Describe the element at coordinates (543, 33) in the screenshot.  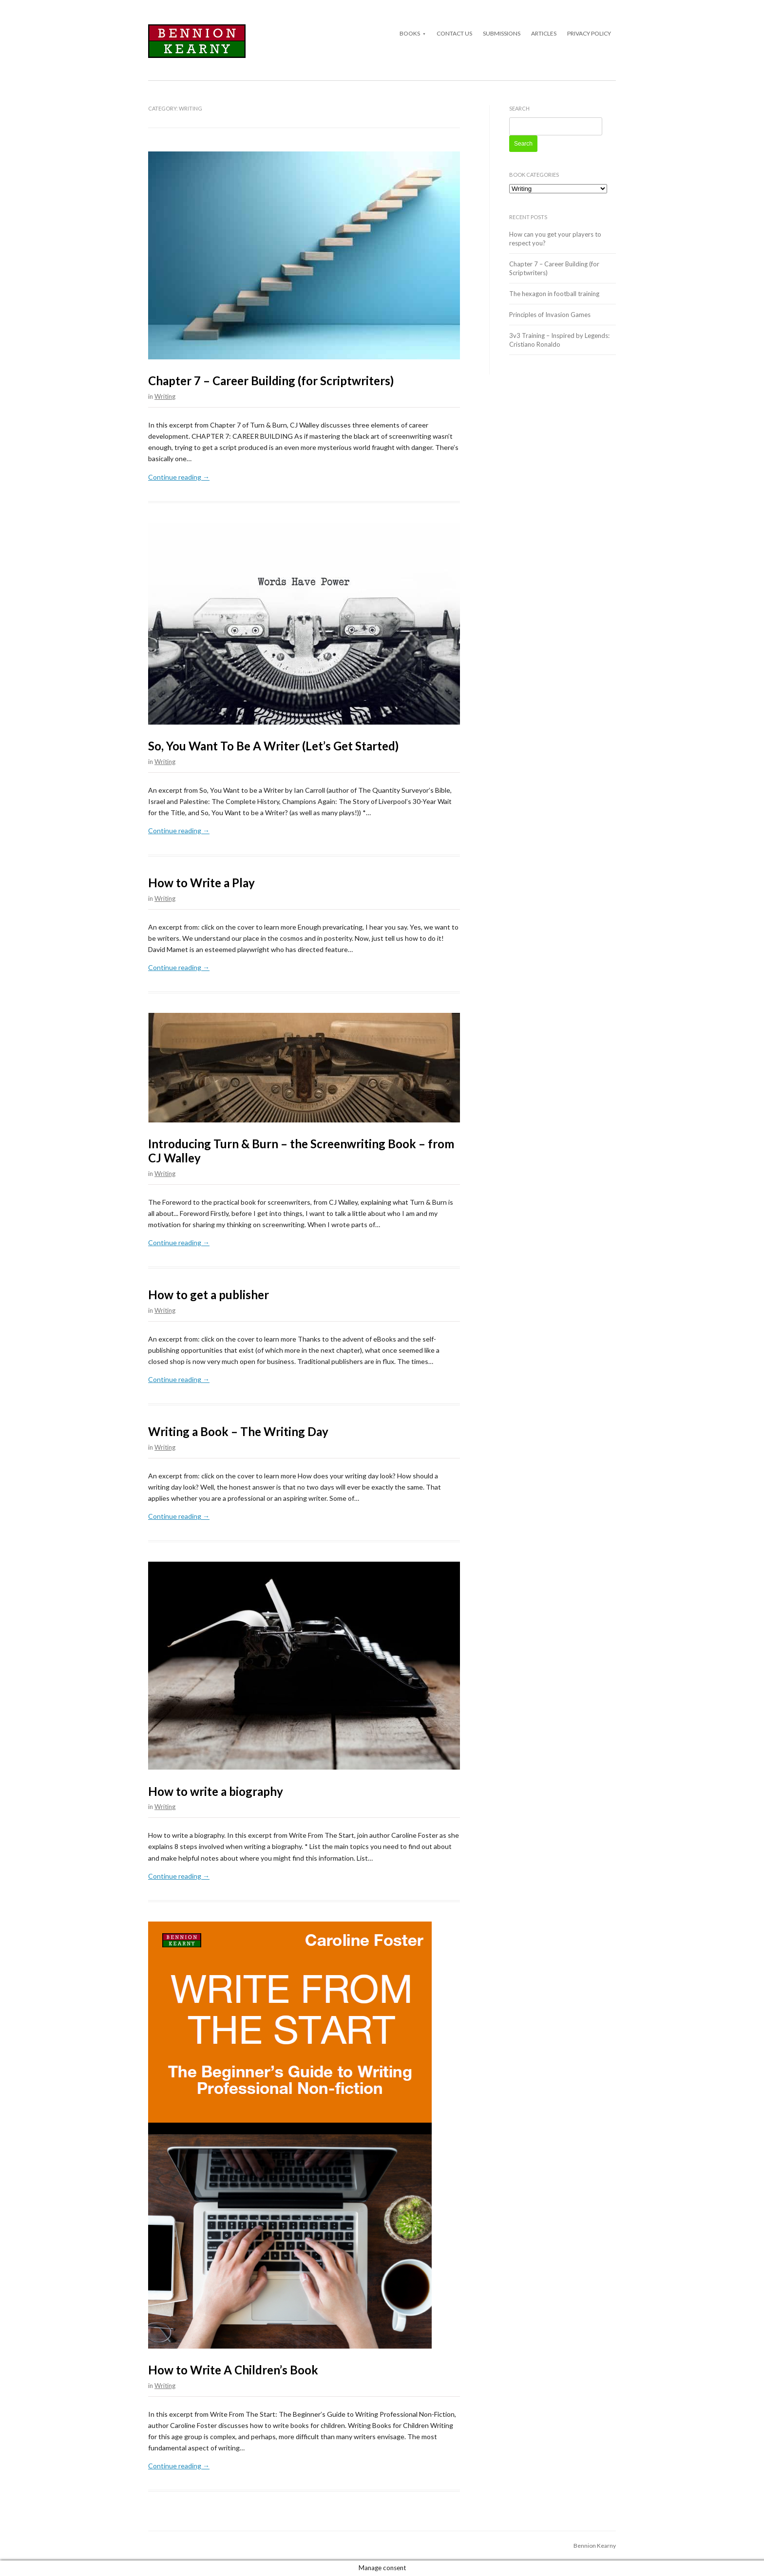
I see `Articles` at that location.